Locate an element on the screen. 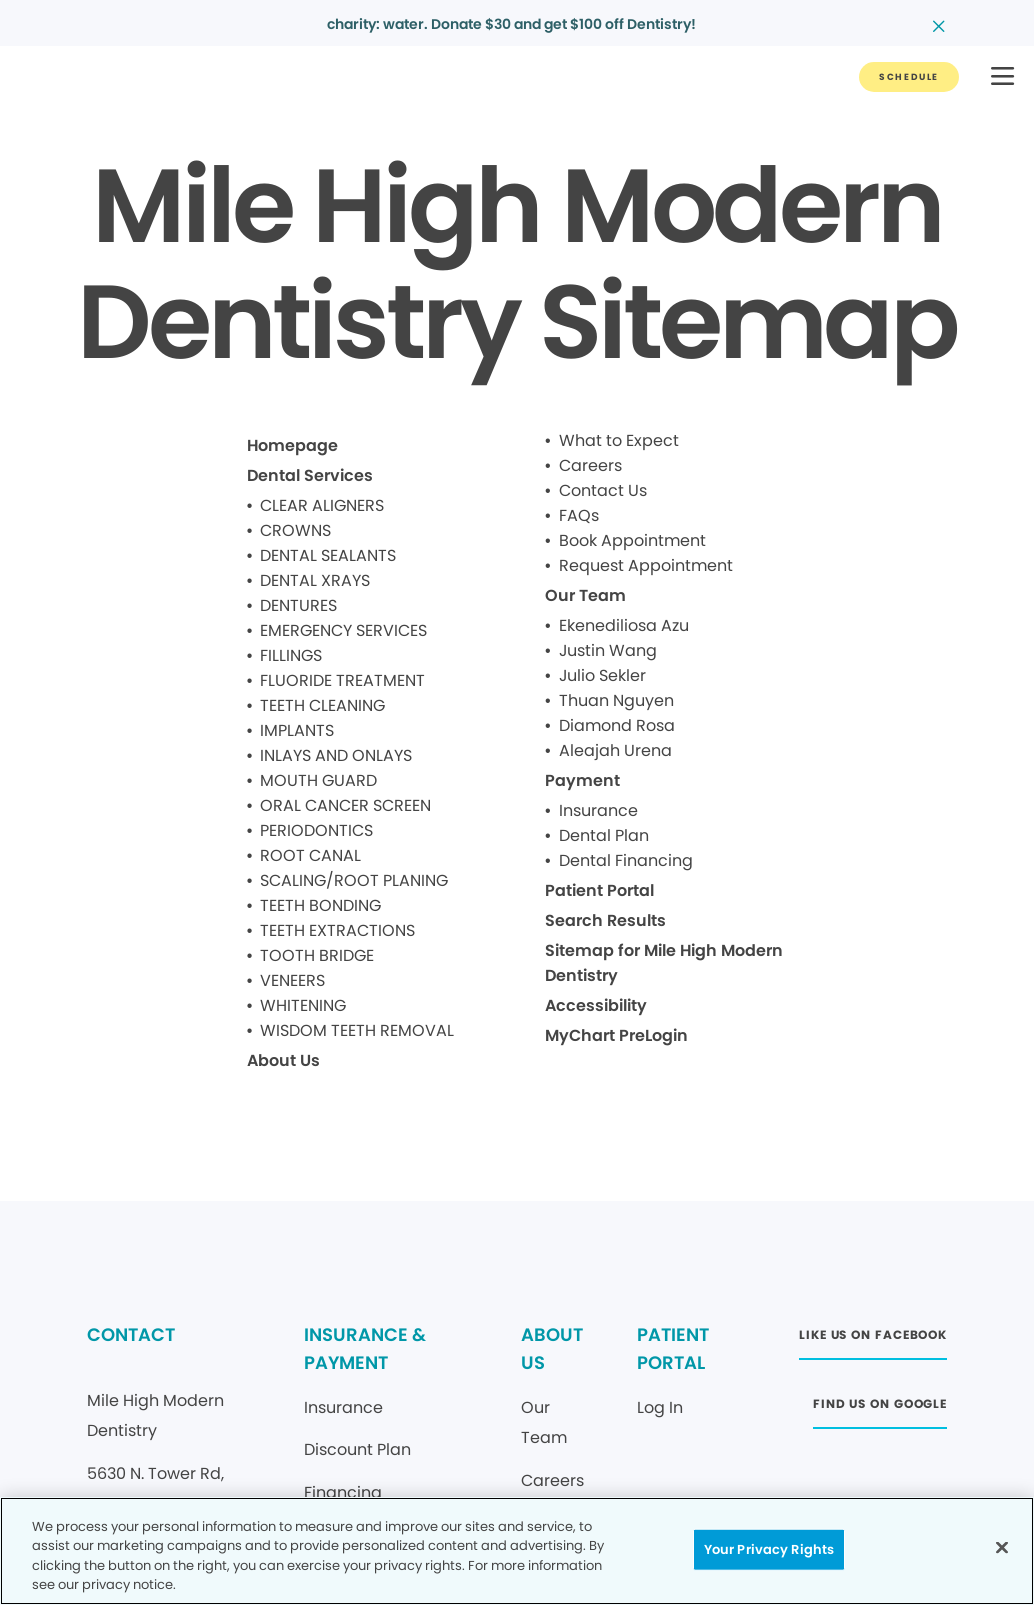  About Us is located at coordinates (283, 1060).